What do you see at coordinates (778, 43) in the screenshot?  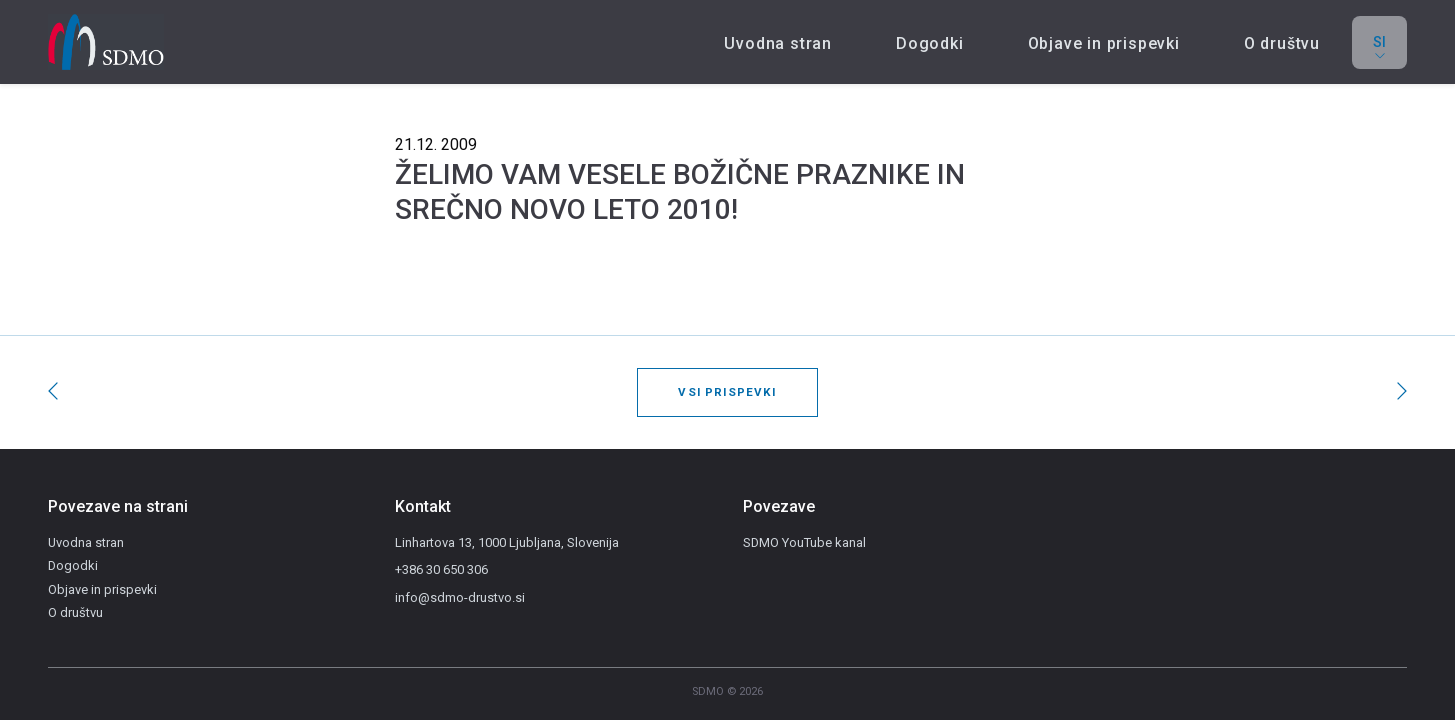 I see `Uvodna stran` at bounding box center [778, 43].